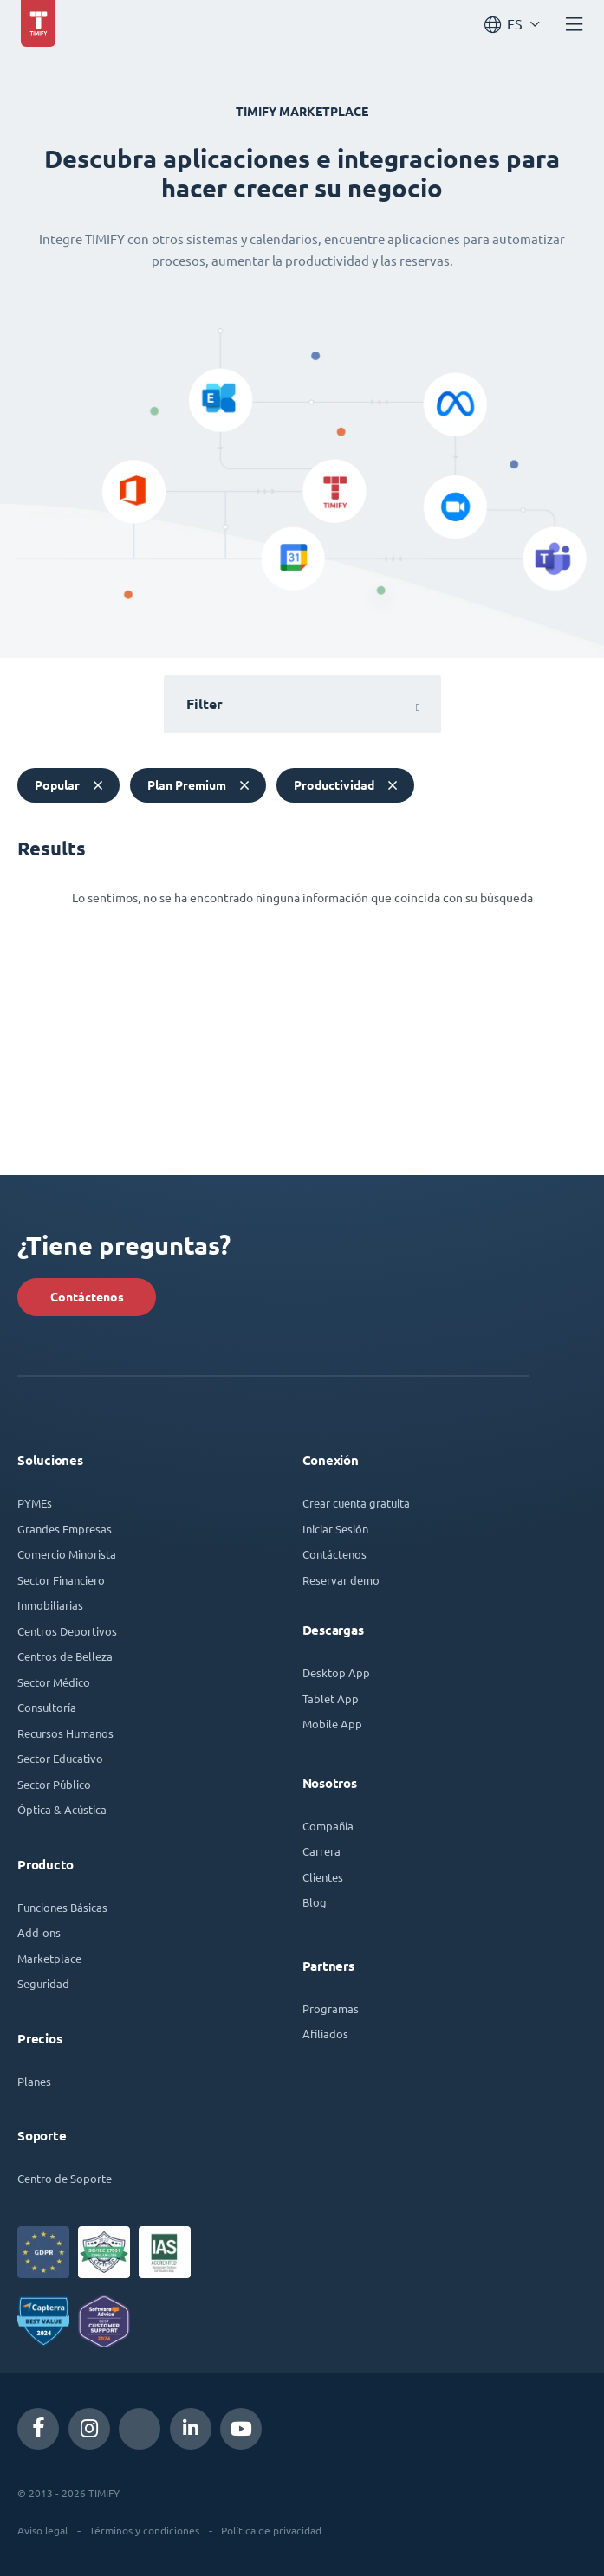 This screenshot has height=2576, width=604. Describe the element at coordinates (321, 1850) in the screenshot. I see `Carrera` at that location.